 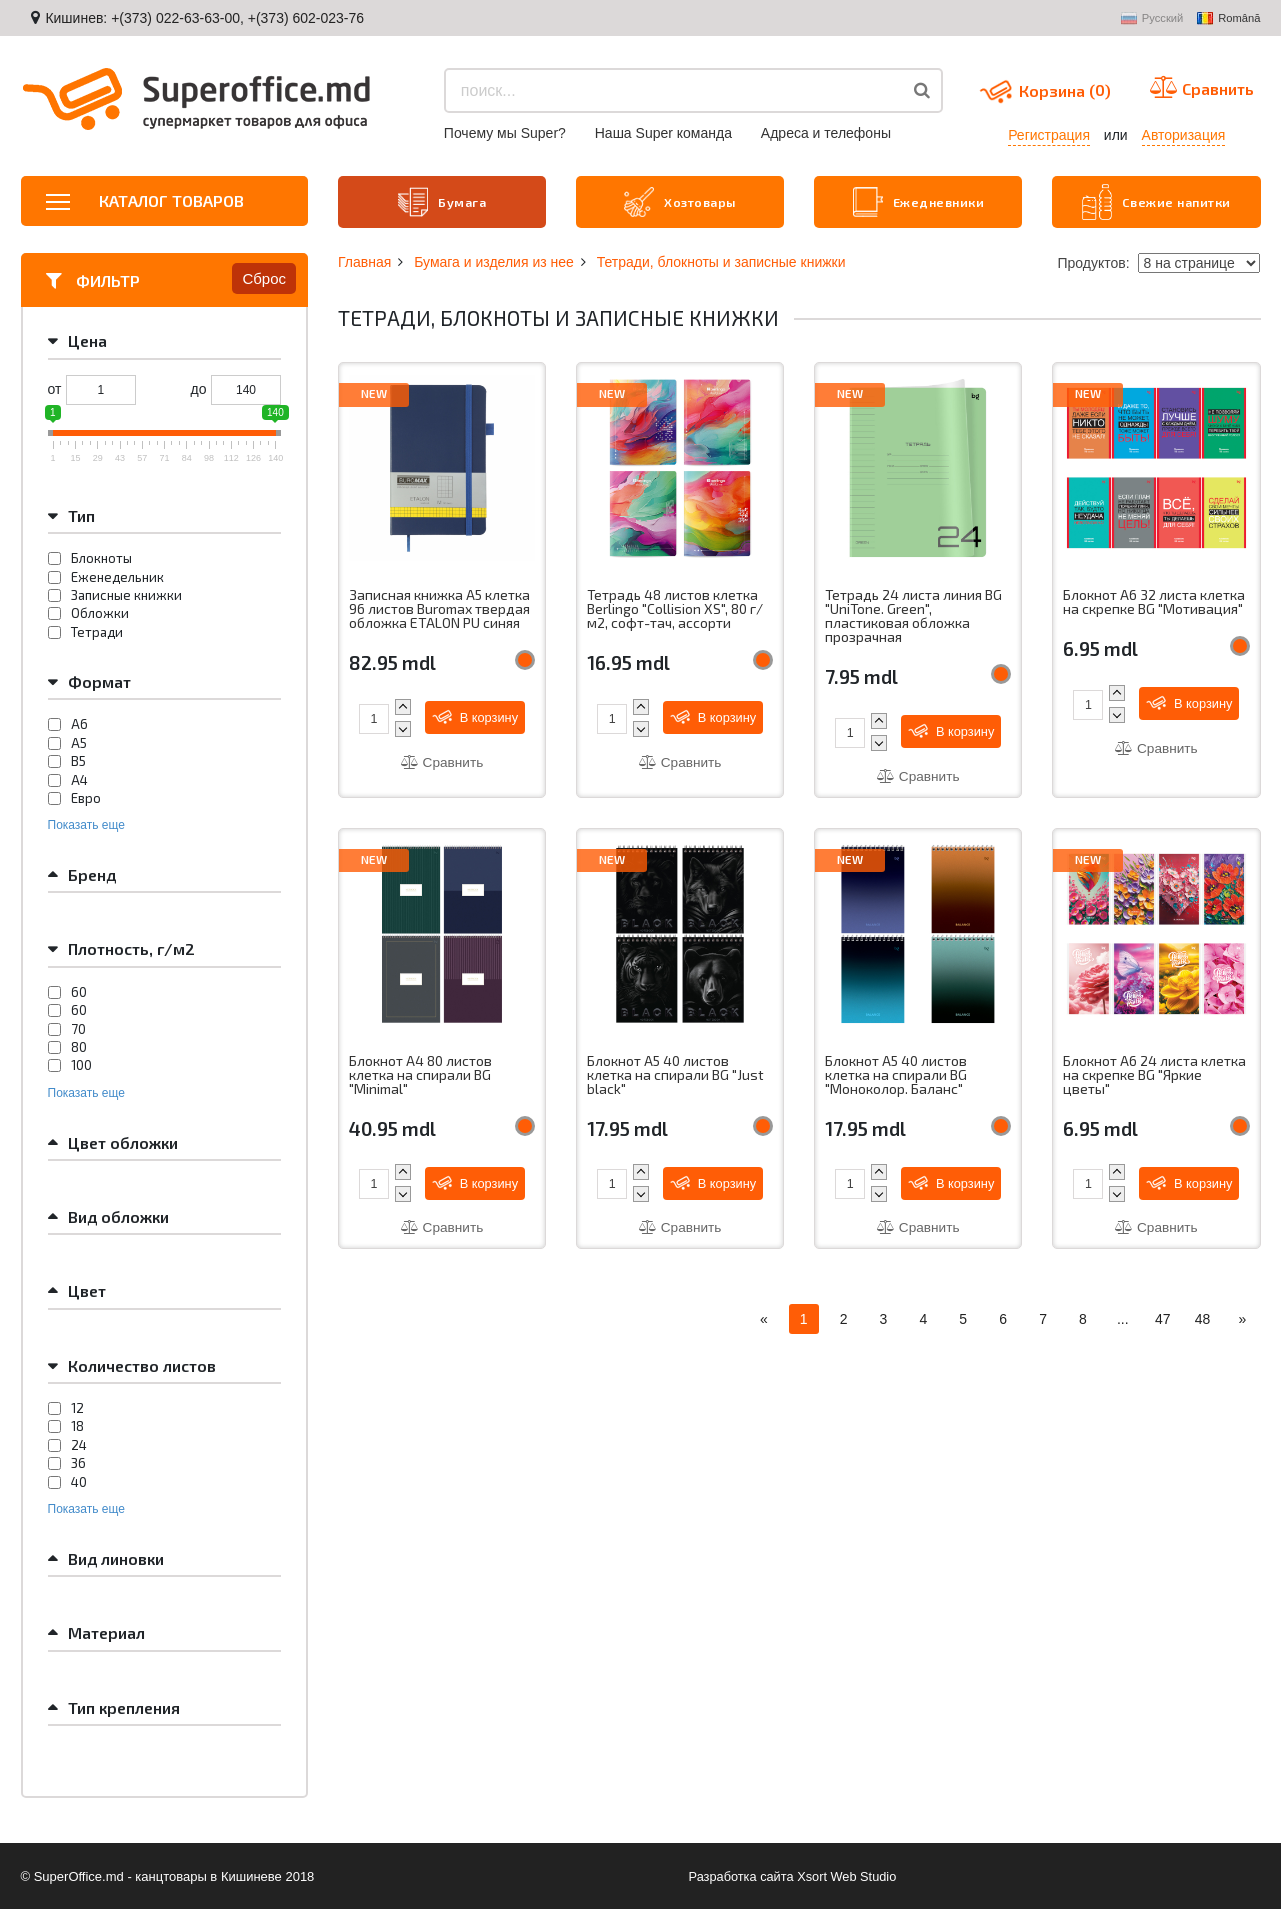 What do you see at coordinates (441, 607) in the screenshot?
I see `Записная книжка A5 клетка 96 листов Buromax твердая обложка ETALON PU синяя` at bounding box center [441, 607].